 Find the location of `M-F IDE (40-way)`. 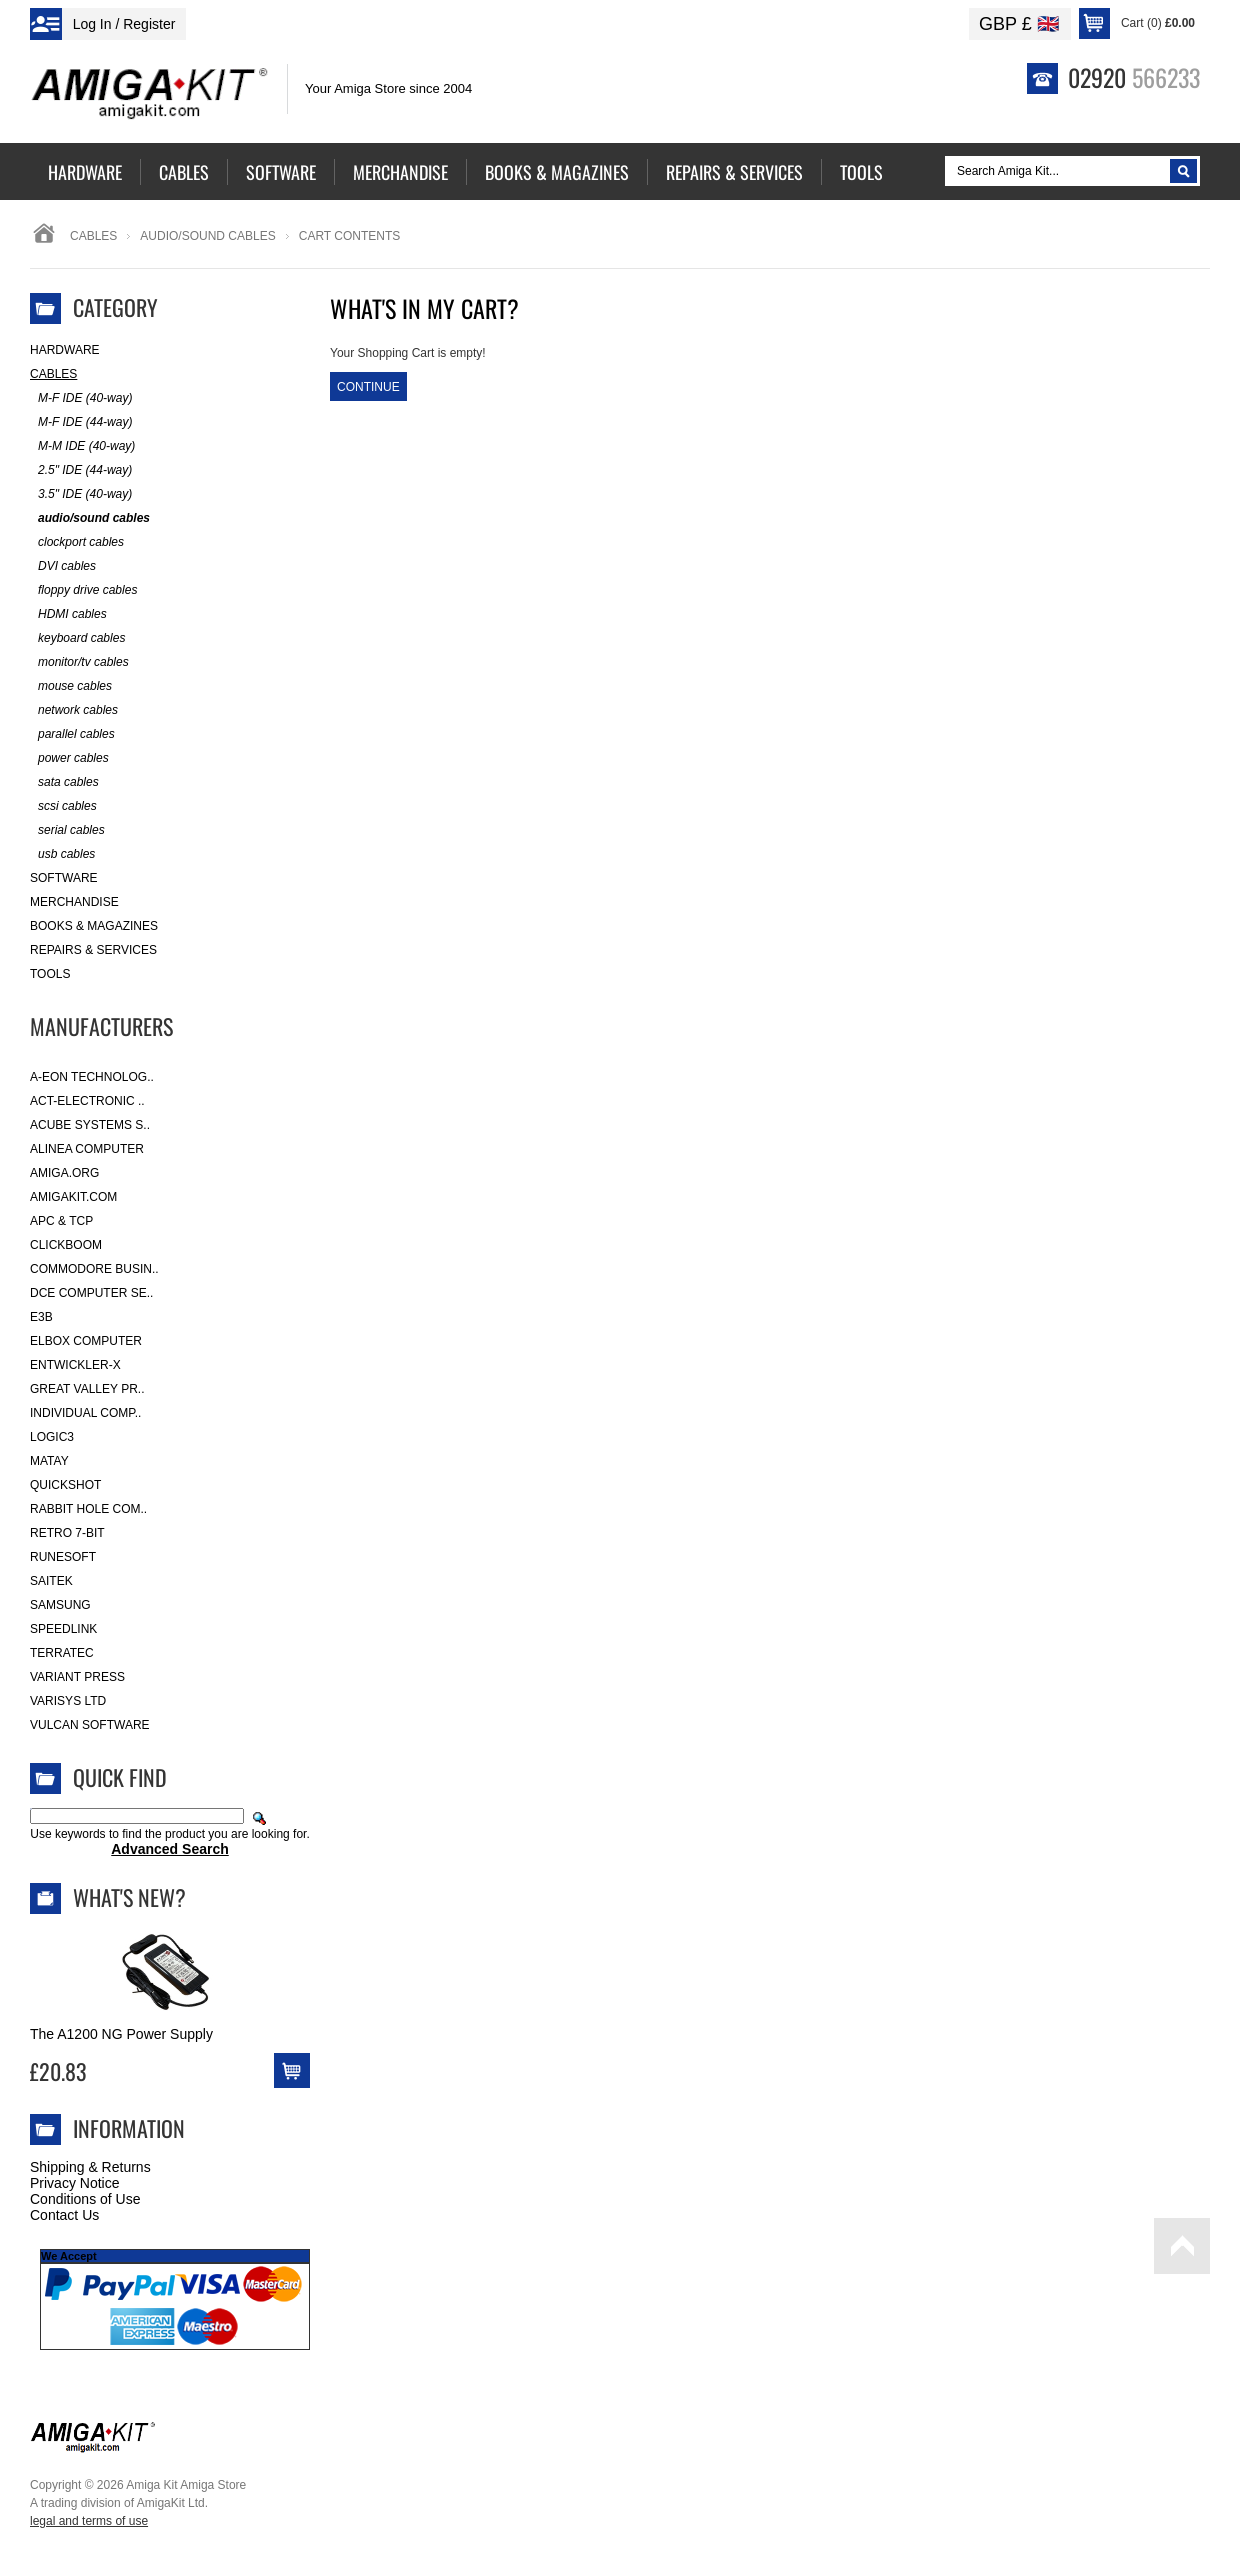

M-F IDE (40-way) is located at coordinates (81, 398).